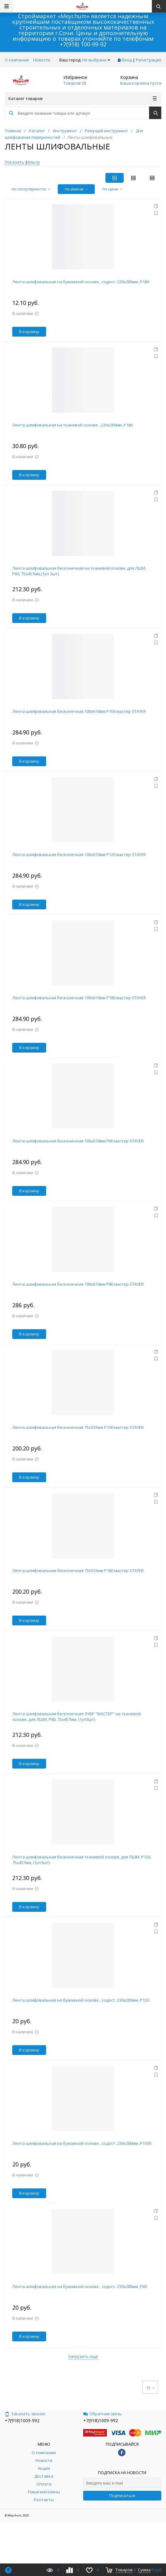  What do you see at coordinates (150, 2388) in the screenshot?
I see `15` at bounding box center [150, 2388].